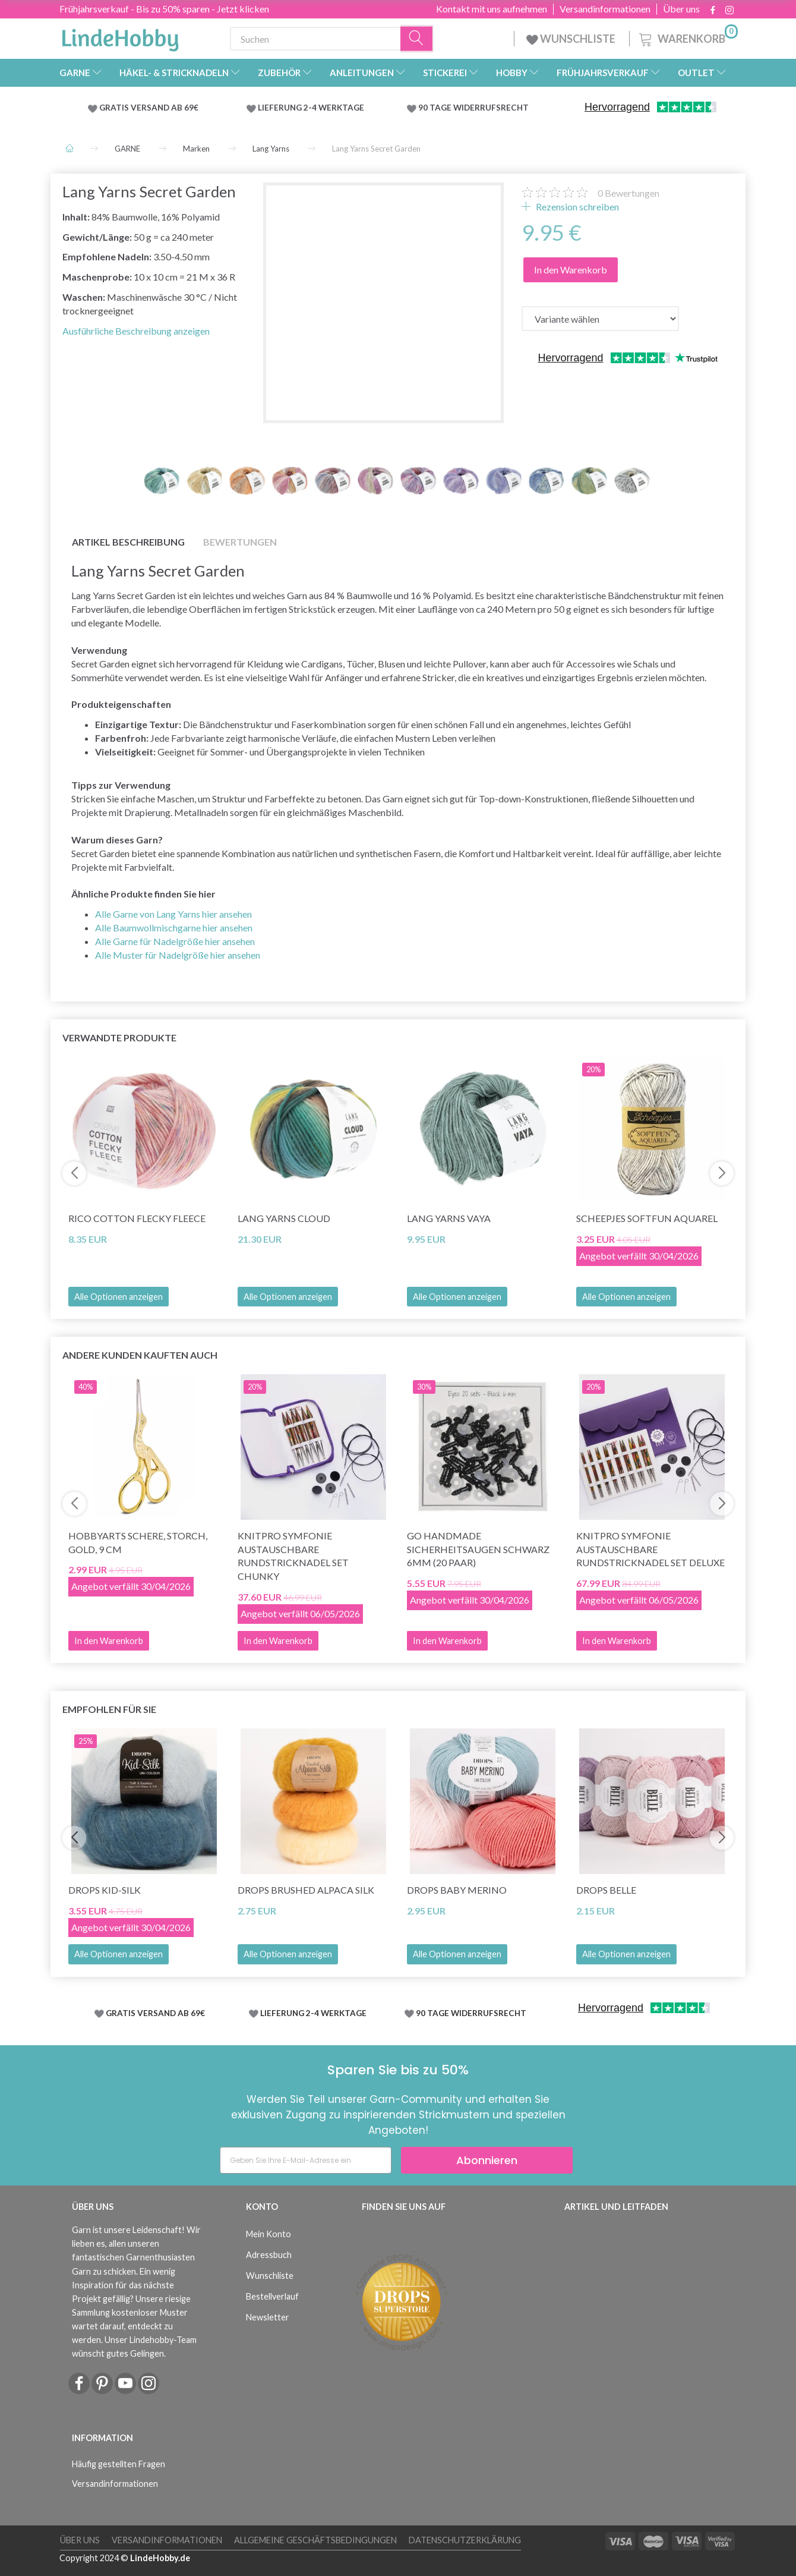 This screenshot has width=796, height=2576. I want to click on [Geben Sie Ihre E-Mail-Adresse ein], so click(305, 2160).